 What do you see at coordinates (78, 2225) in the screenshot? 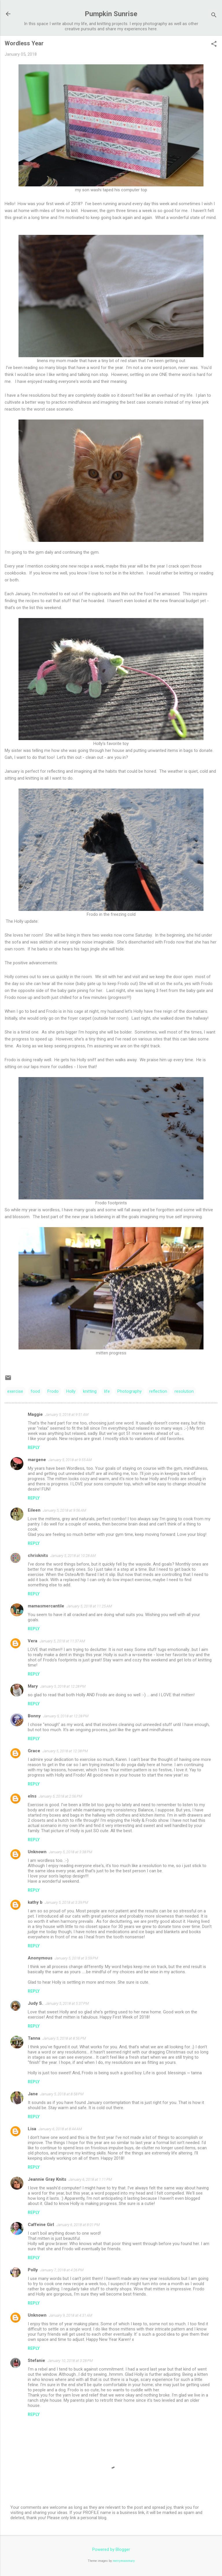
I see `January 6, 2018 at 8:01 PM` at bounding box center [78, 2225].